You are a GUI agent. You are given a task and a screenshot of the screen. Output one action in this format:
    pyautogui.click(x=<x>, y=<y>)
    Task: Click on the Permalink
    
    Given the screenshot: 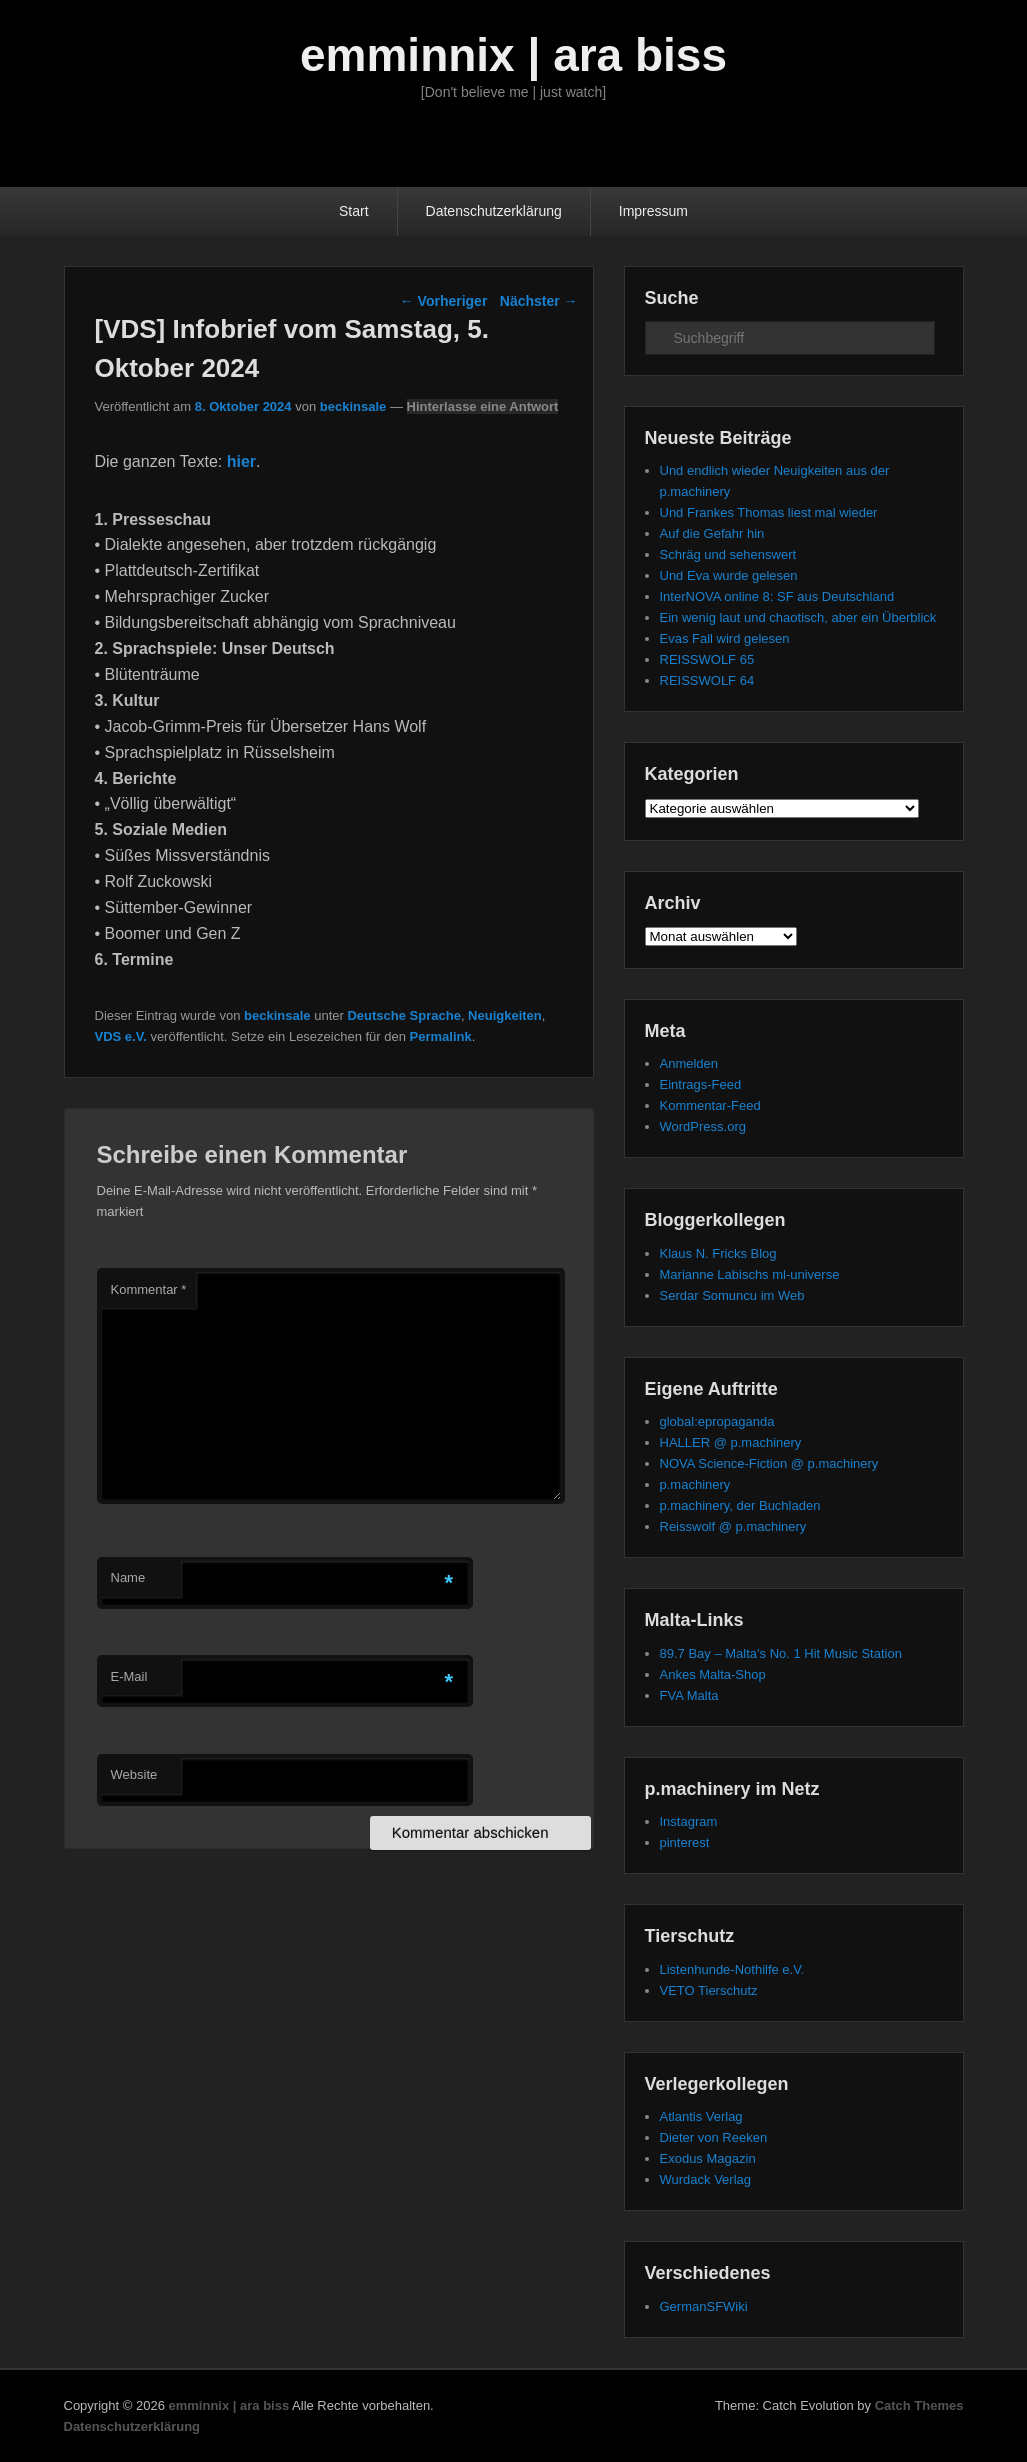 What is the action you would take?
    pyautogui.click(x=441, y=1036)
    